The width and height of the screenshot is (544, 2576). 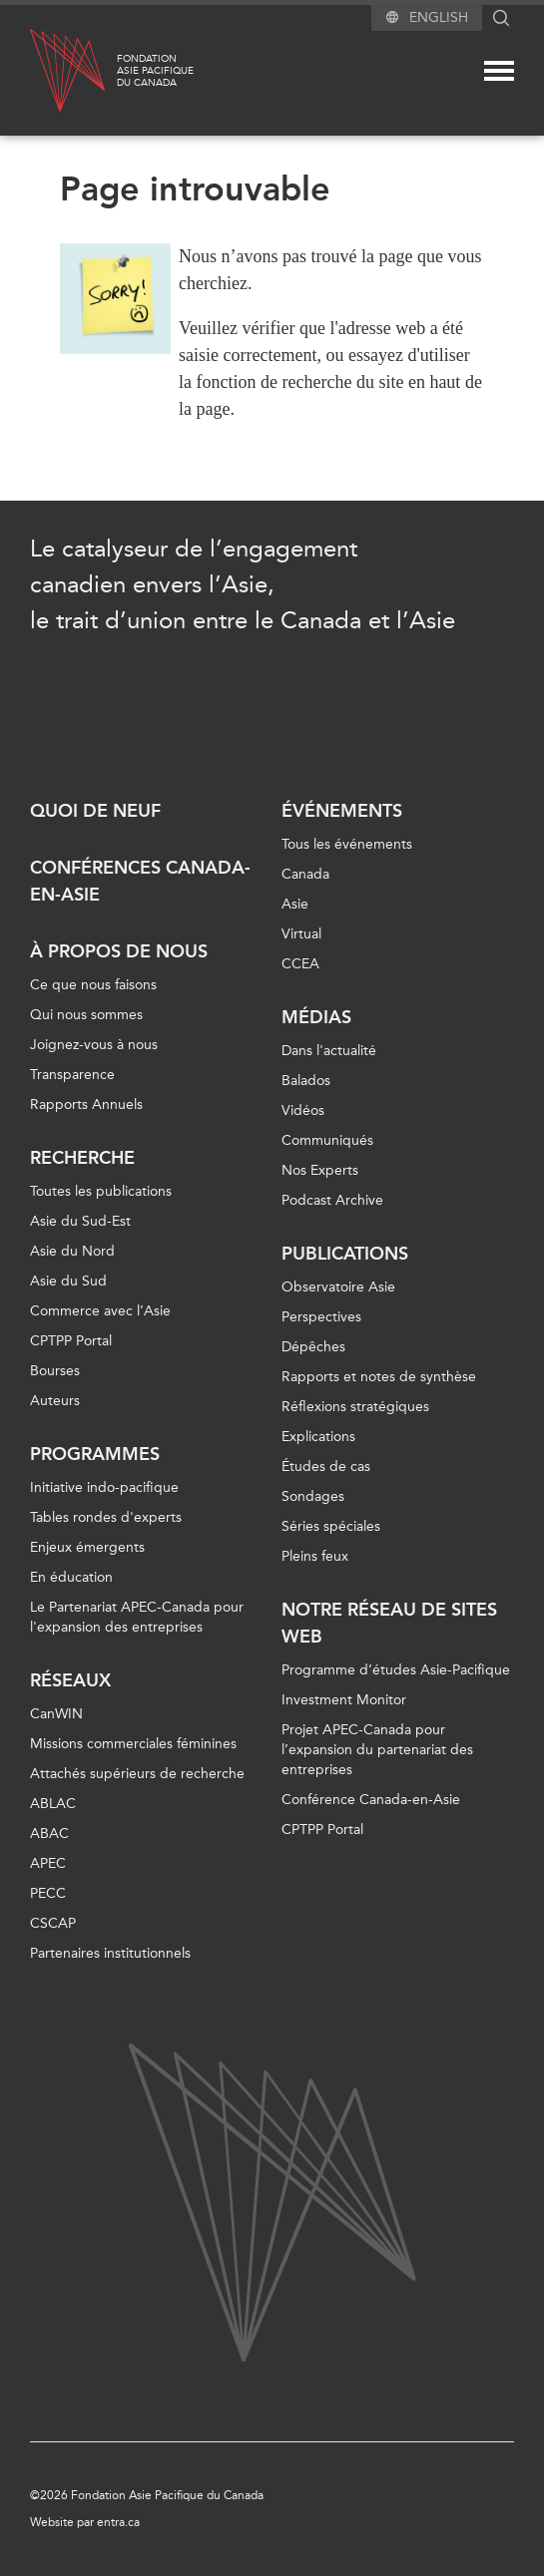 I want to click on Initiative indo-pacifique, so click(x=104, y=1487).